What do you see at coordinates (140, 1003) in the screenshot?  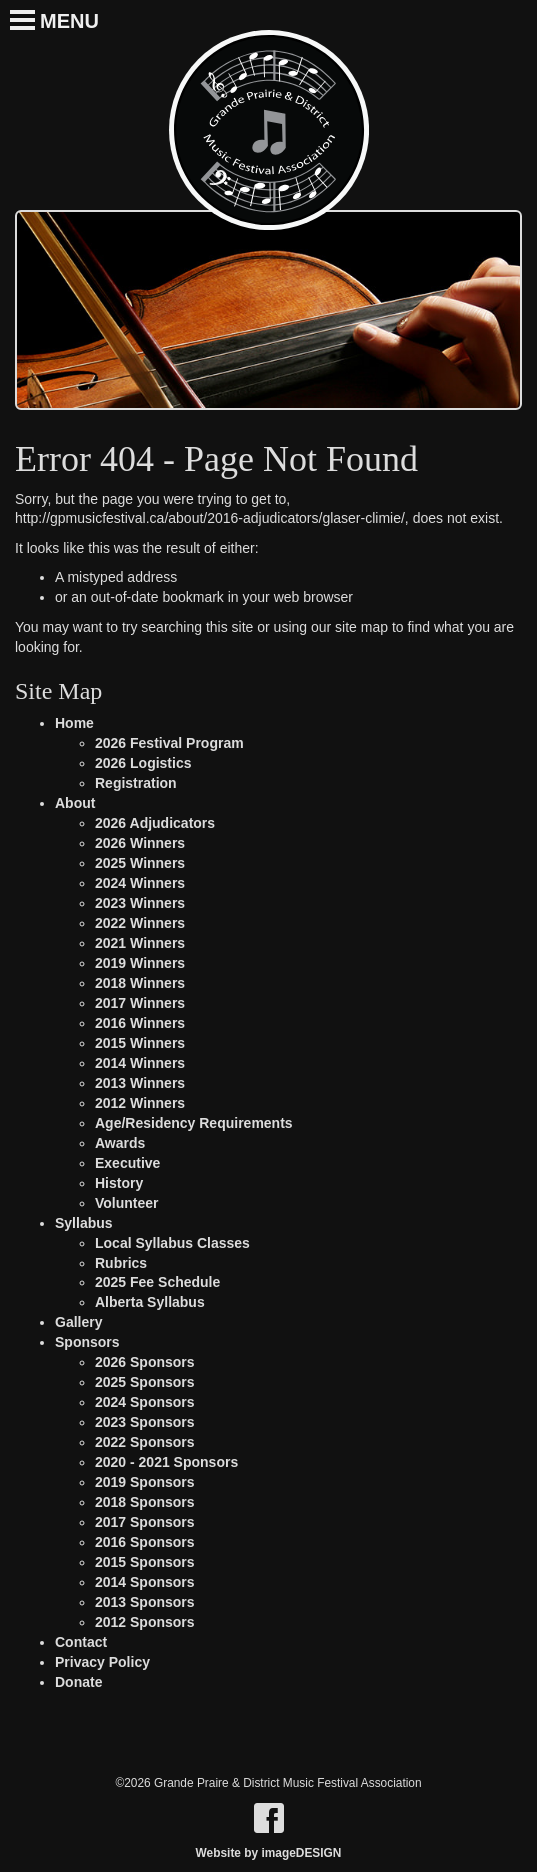 I see `2017 Winners` at bounding box center [140, 1003].